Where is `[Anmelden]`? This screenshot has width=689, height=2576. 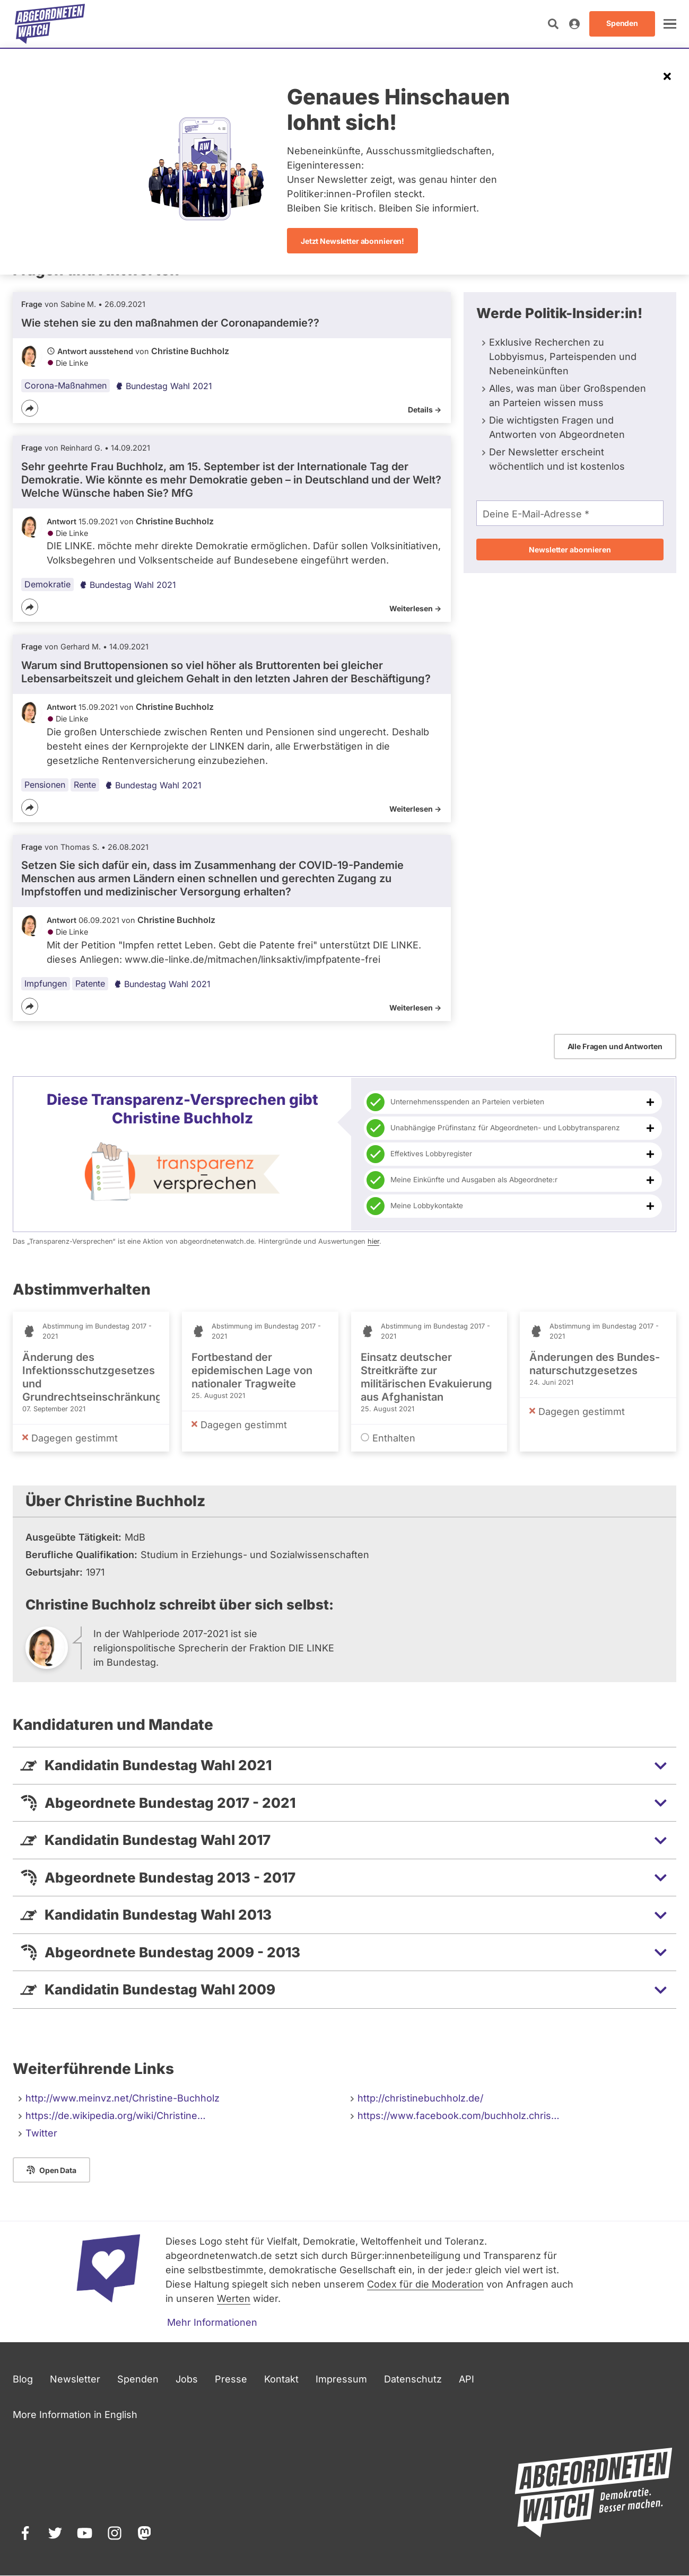
[Anmelden] is located at coordinates (574, 23).